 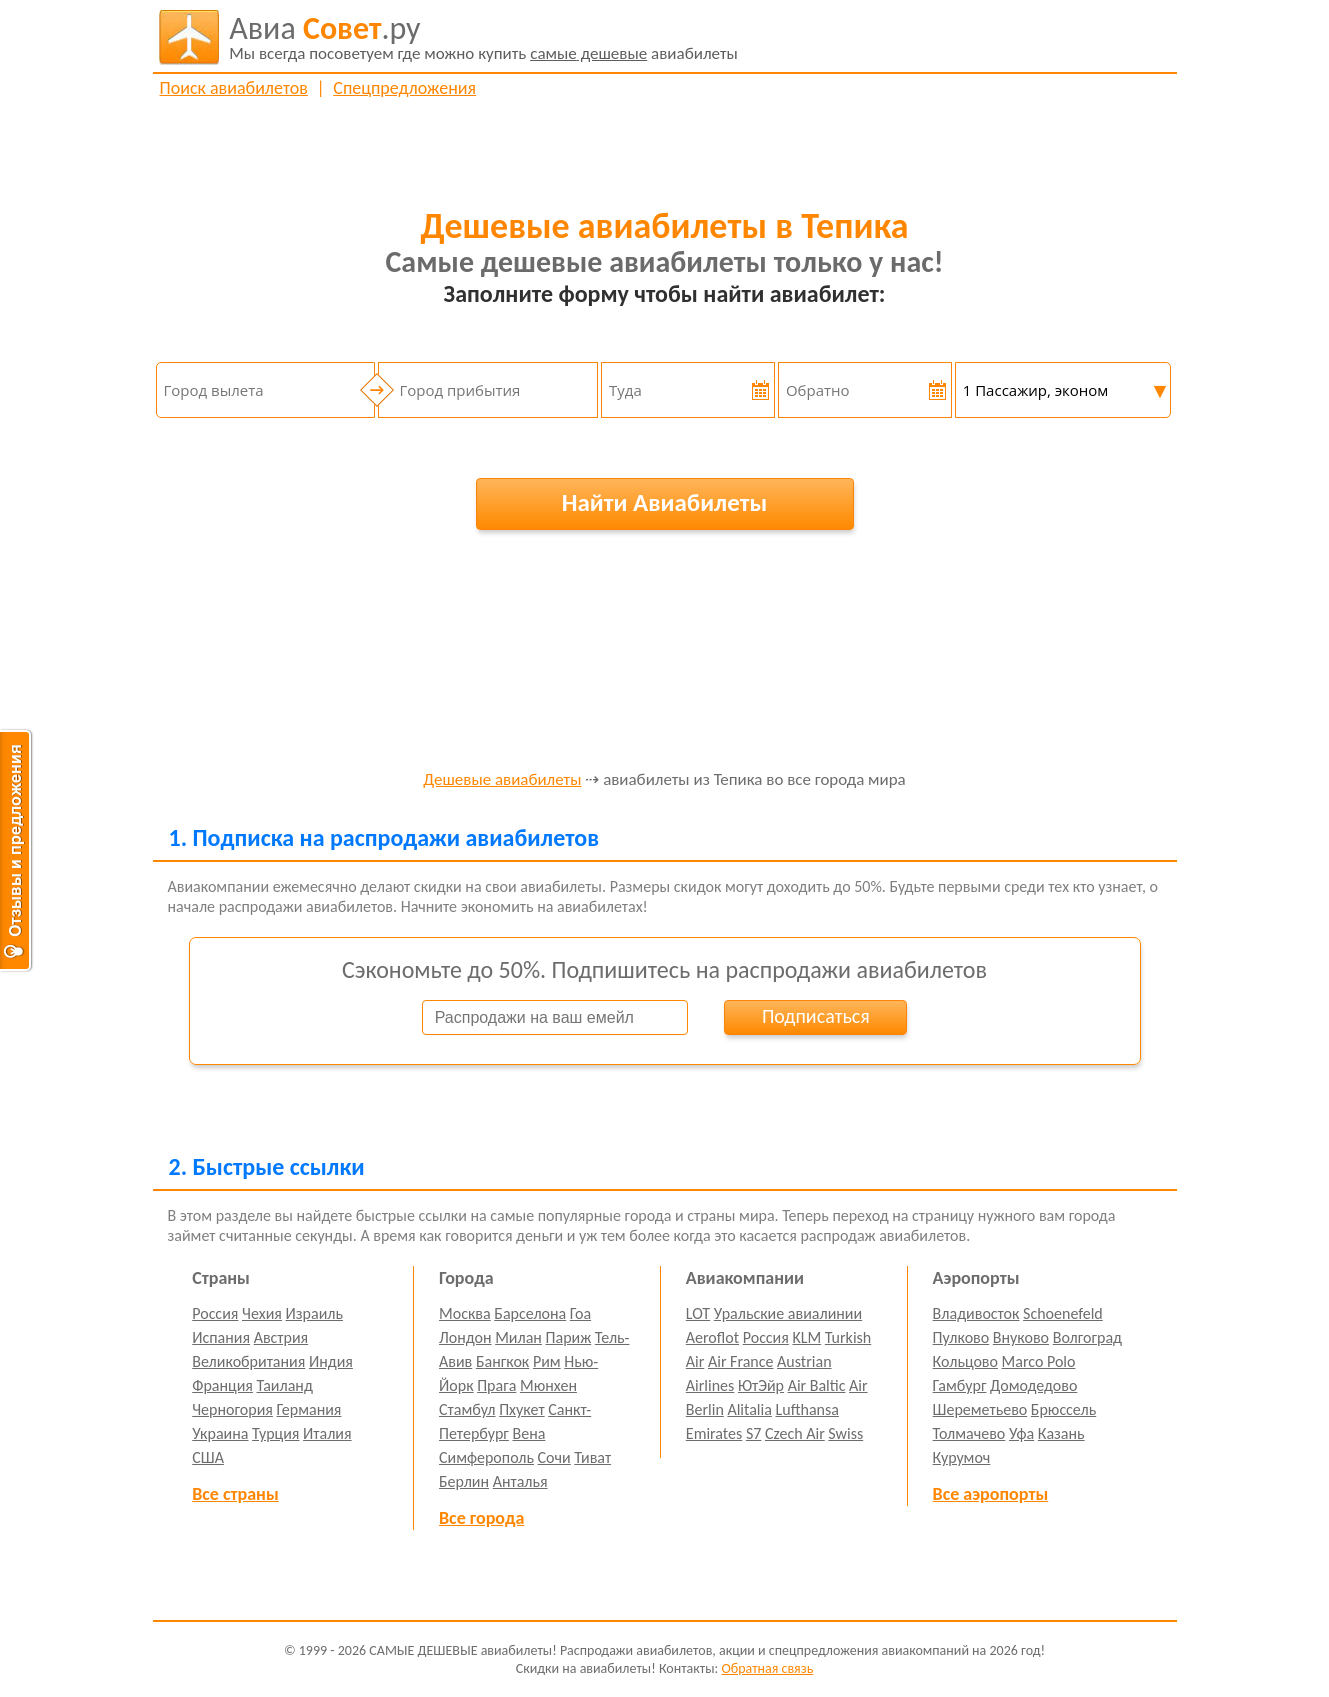 I want to click on Великобритания, so click(x=248, y=1361).